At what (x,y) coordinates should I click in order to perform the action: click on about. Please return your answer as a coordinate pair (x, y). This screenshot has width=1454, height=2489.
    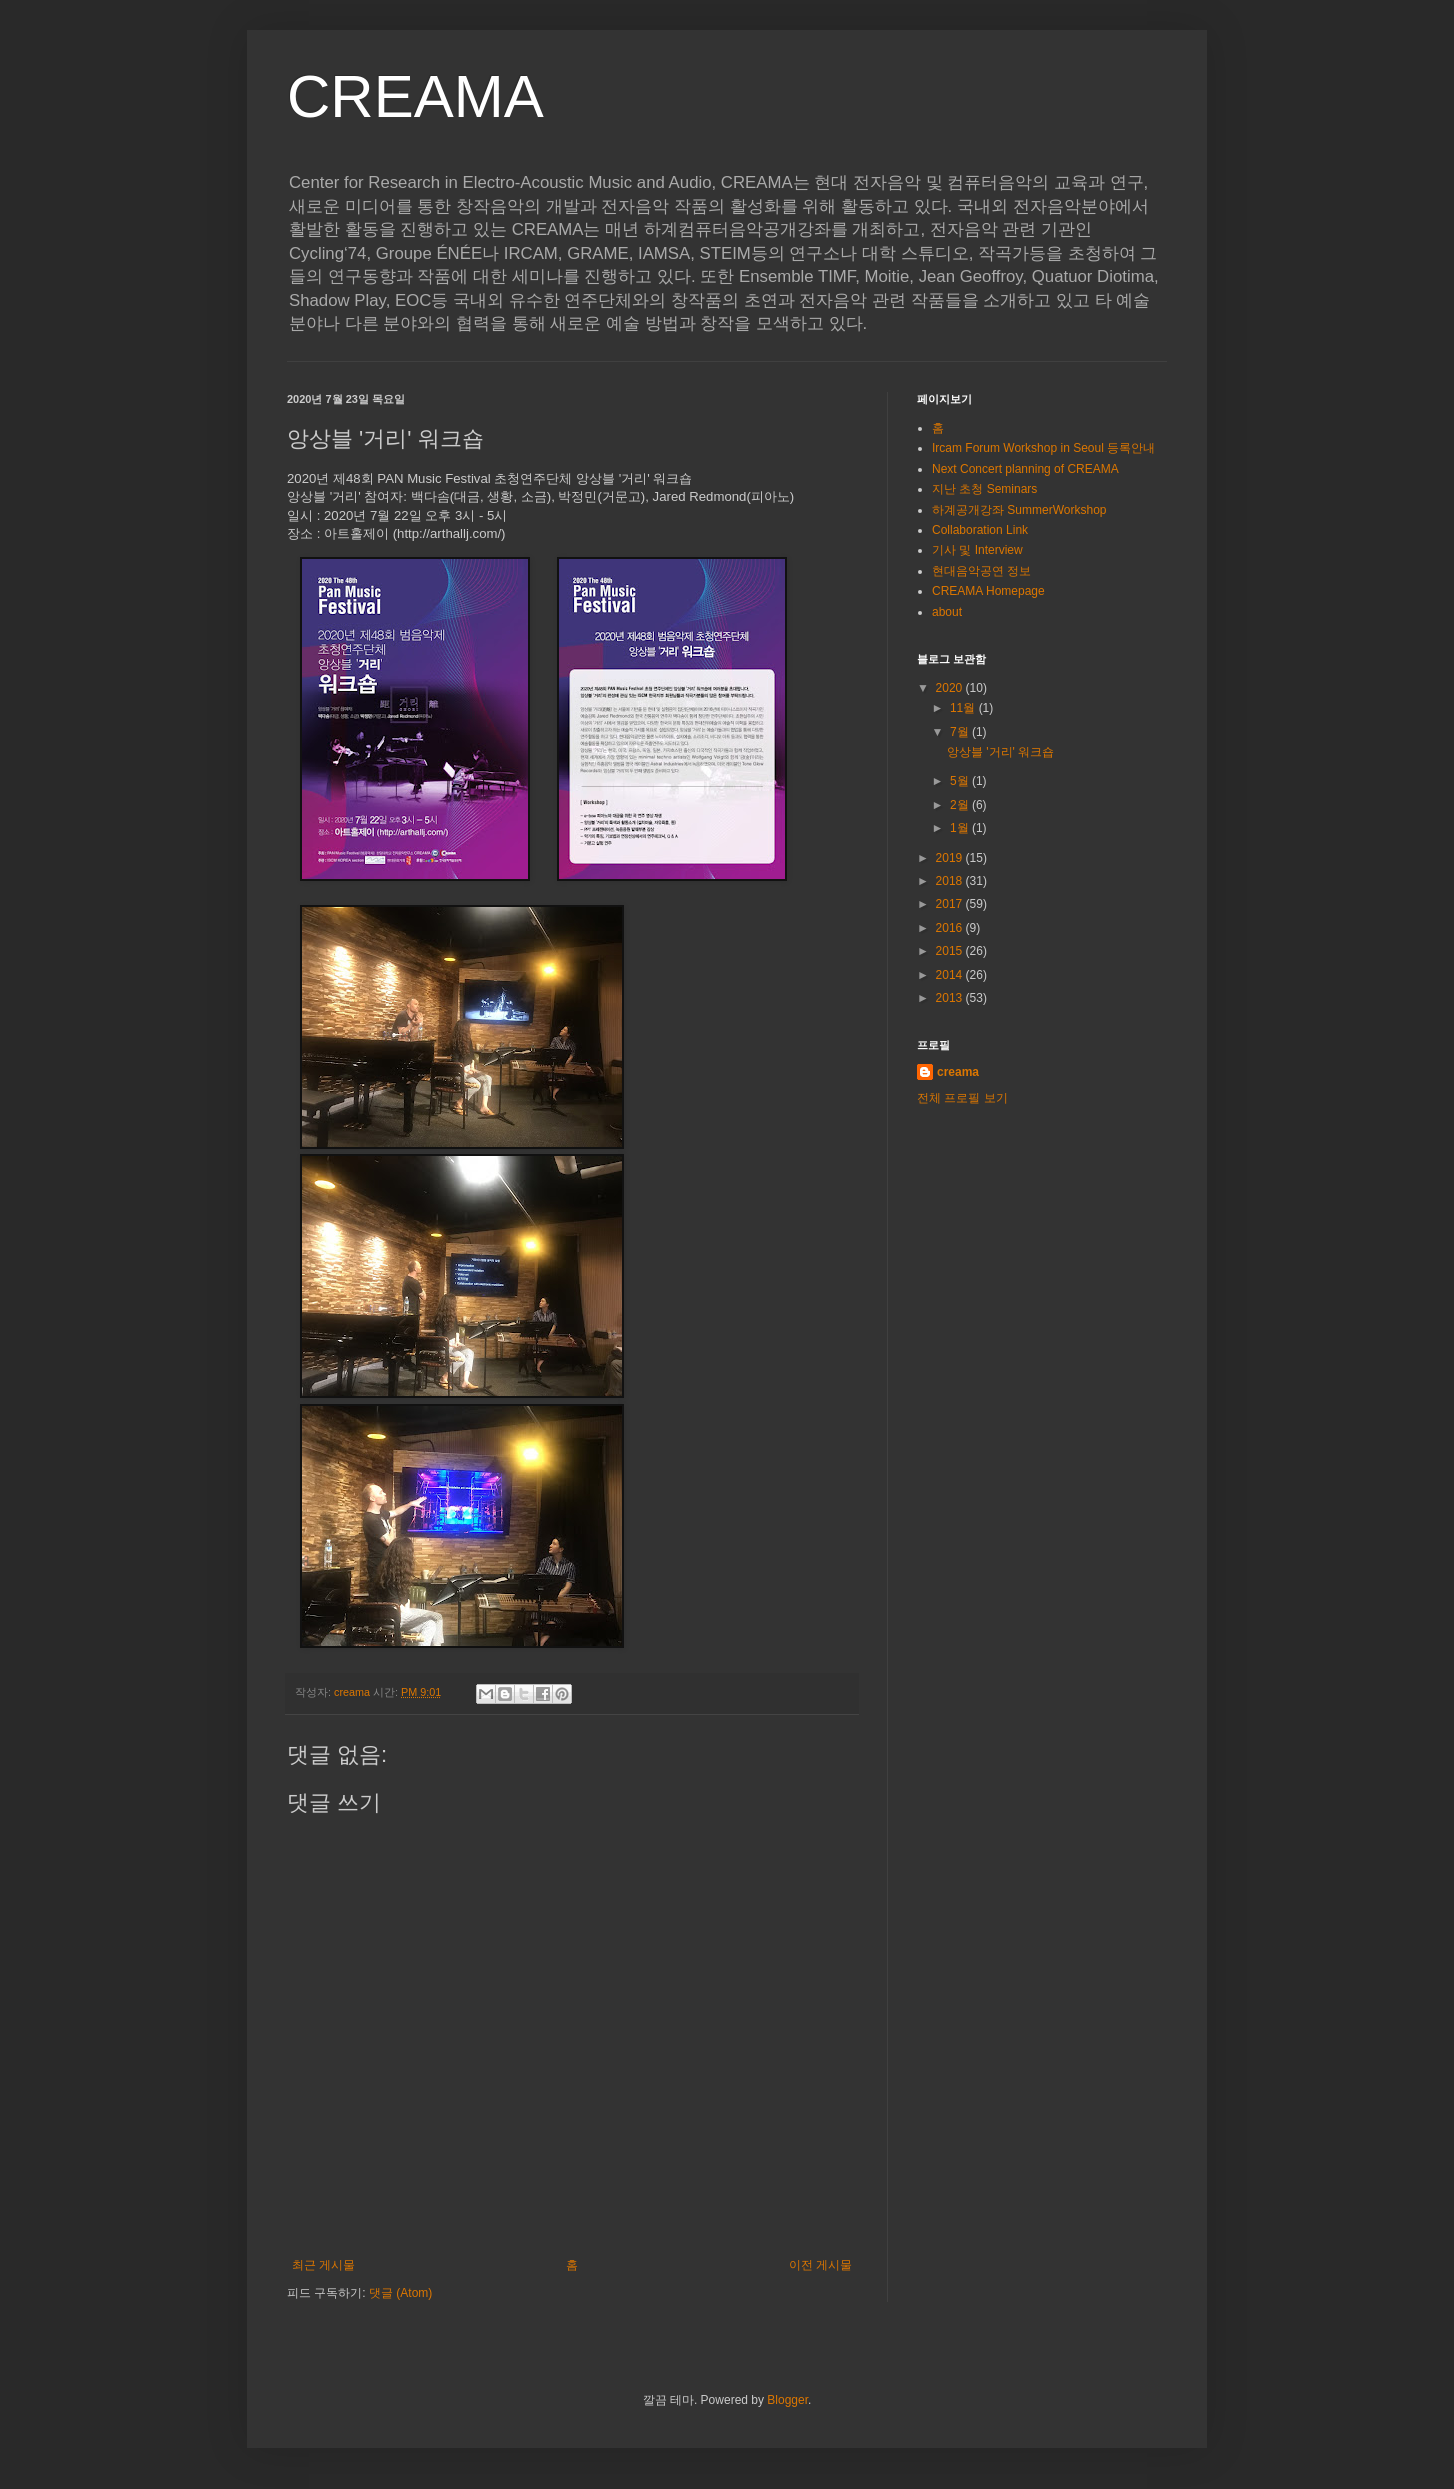
    Looking at the image, I should click on (947, 612).